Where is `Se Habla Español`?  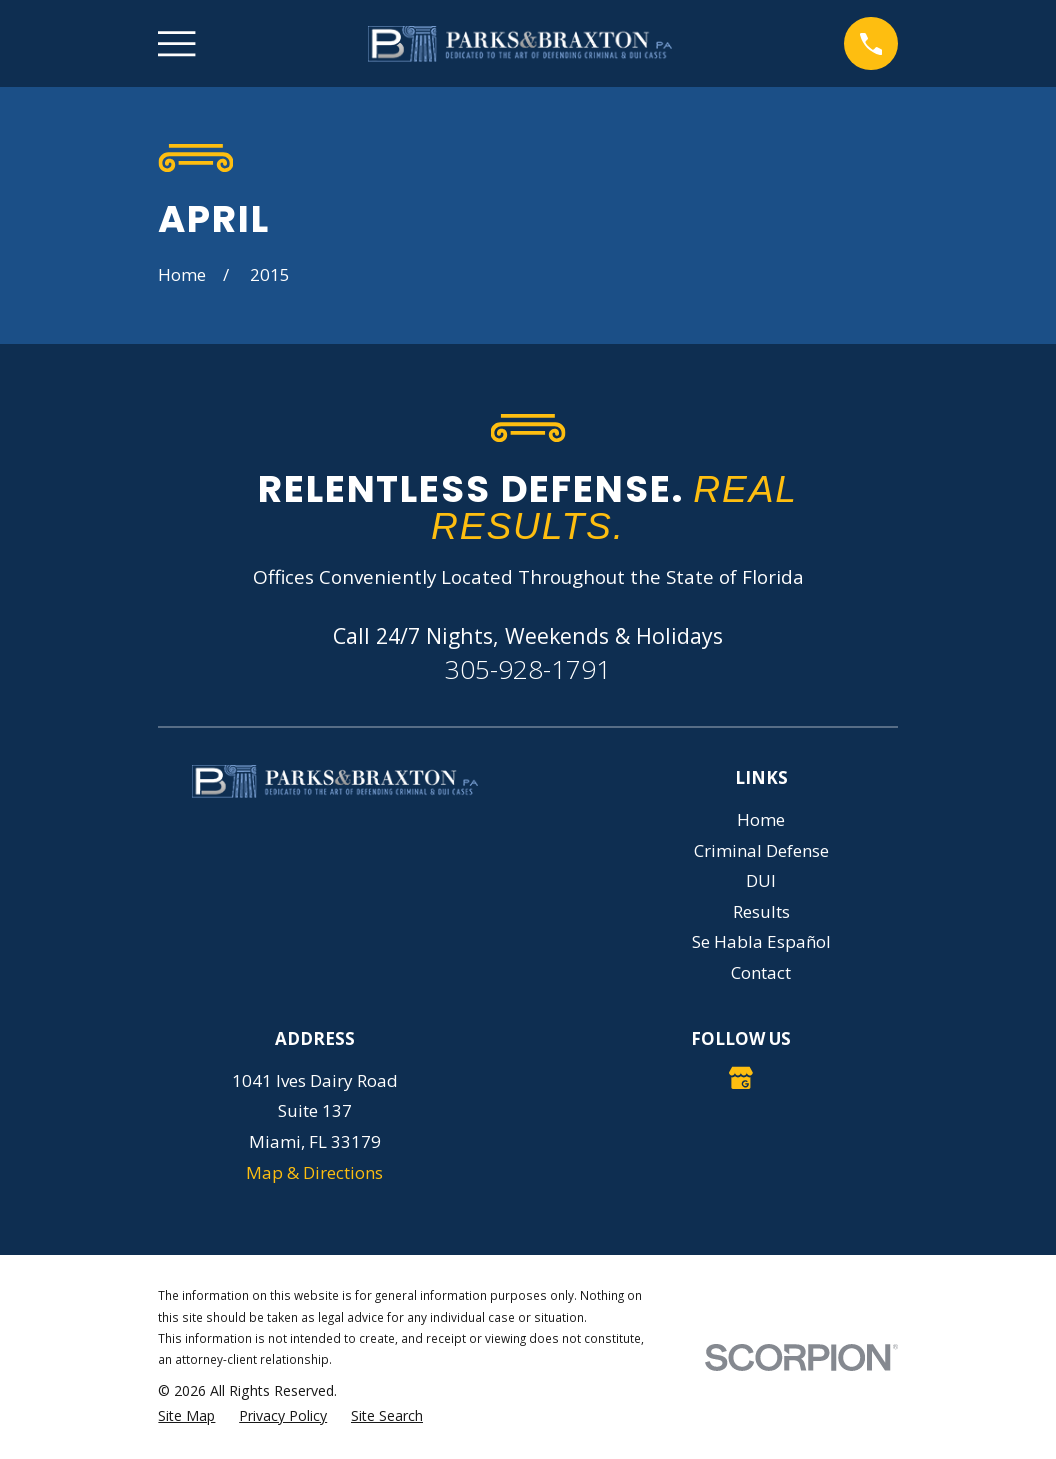
Se Habla Español is located at coordinates (761, 941).